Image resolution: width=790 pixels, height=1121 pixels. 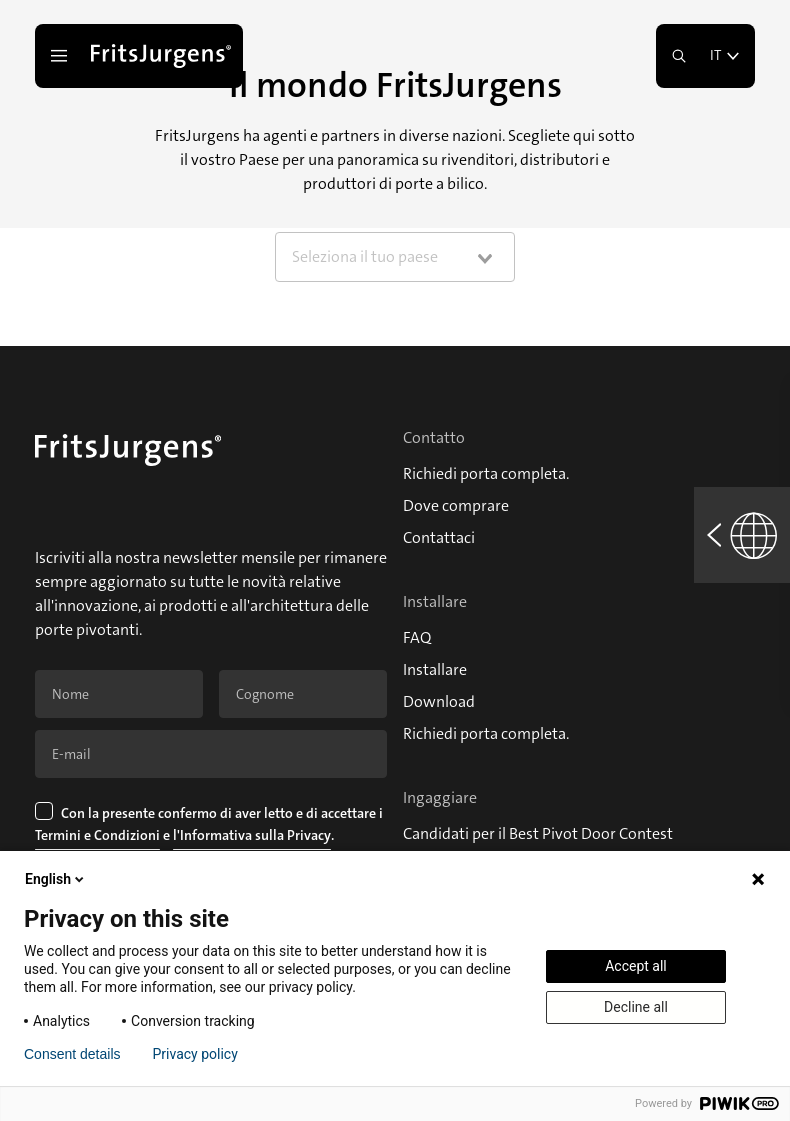 What do you see at coordinates (252, 835) in the screenshot?
I see `l'Informativa sulla Privacy` at bounding box center [252, 835].